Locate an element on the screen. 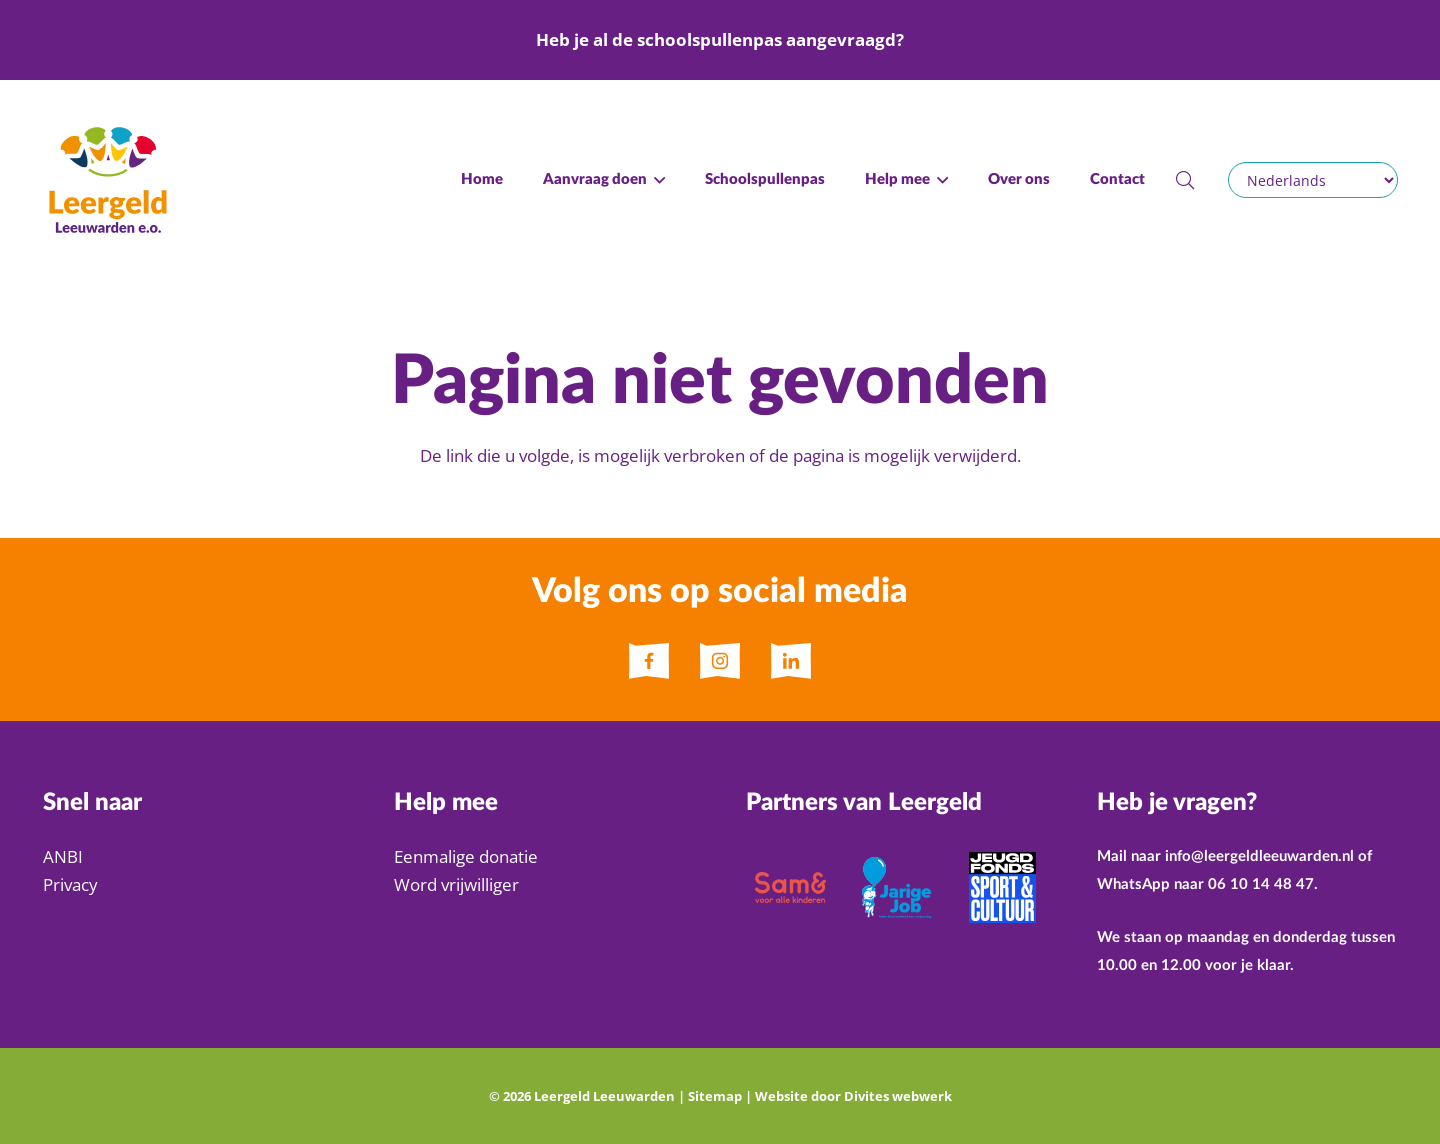 This screenshot has height=1144, width=1440. [button] is located at coordinates (656, 180).